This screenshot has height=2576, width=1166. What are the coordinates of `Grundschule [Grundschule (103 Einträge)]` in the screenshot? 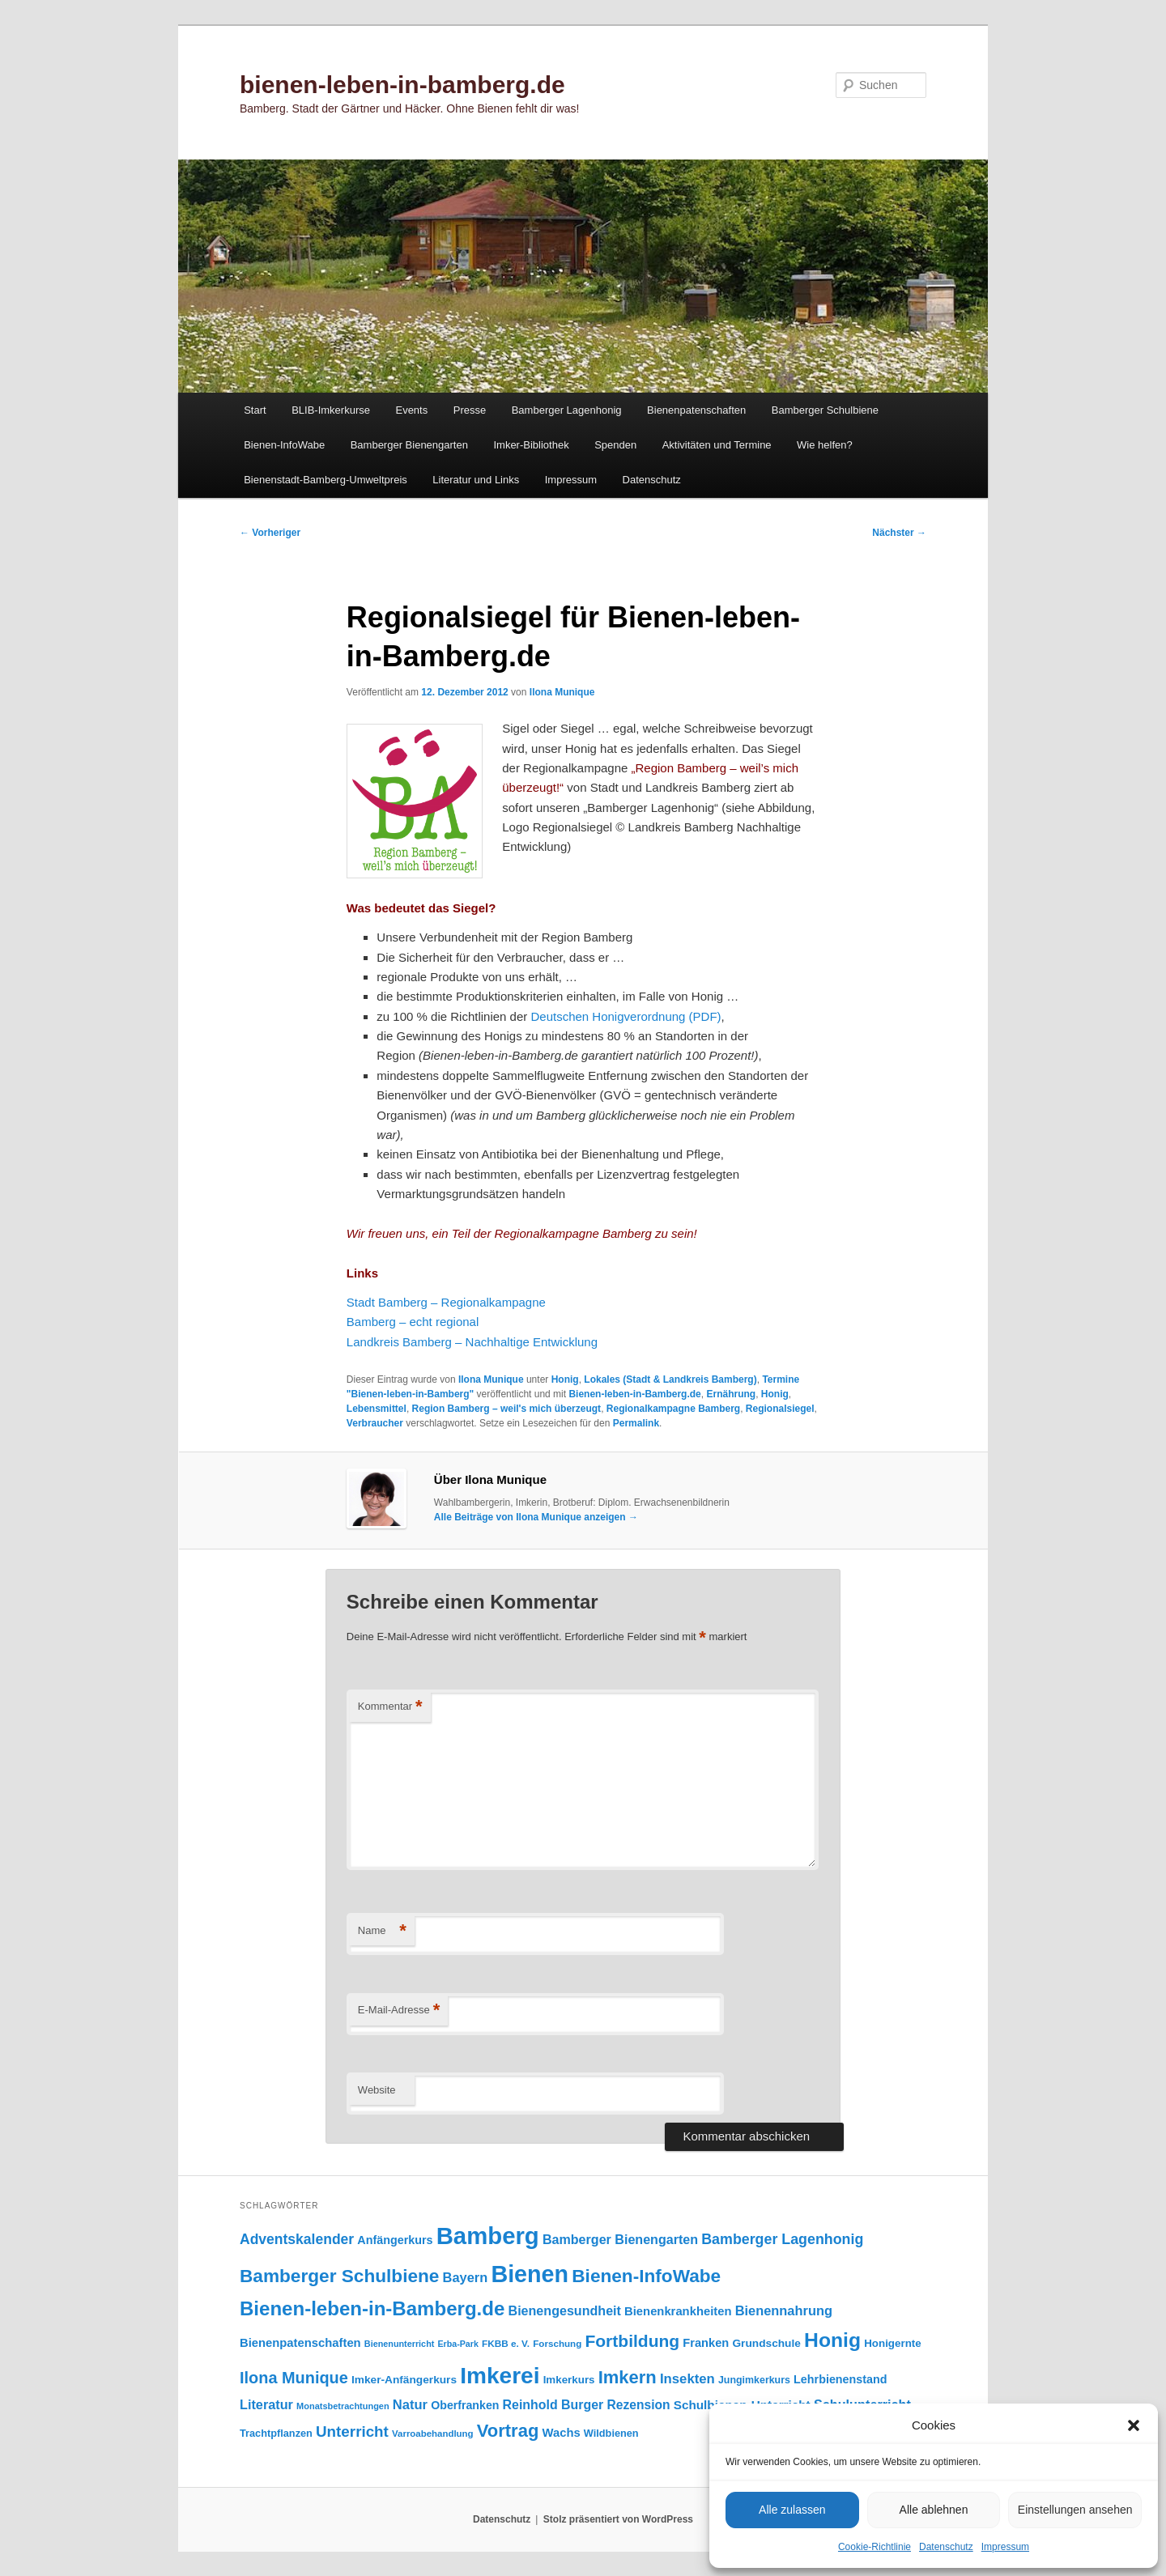 It's located at (766, 2343).